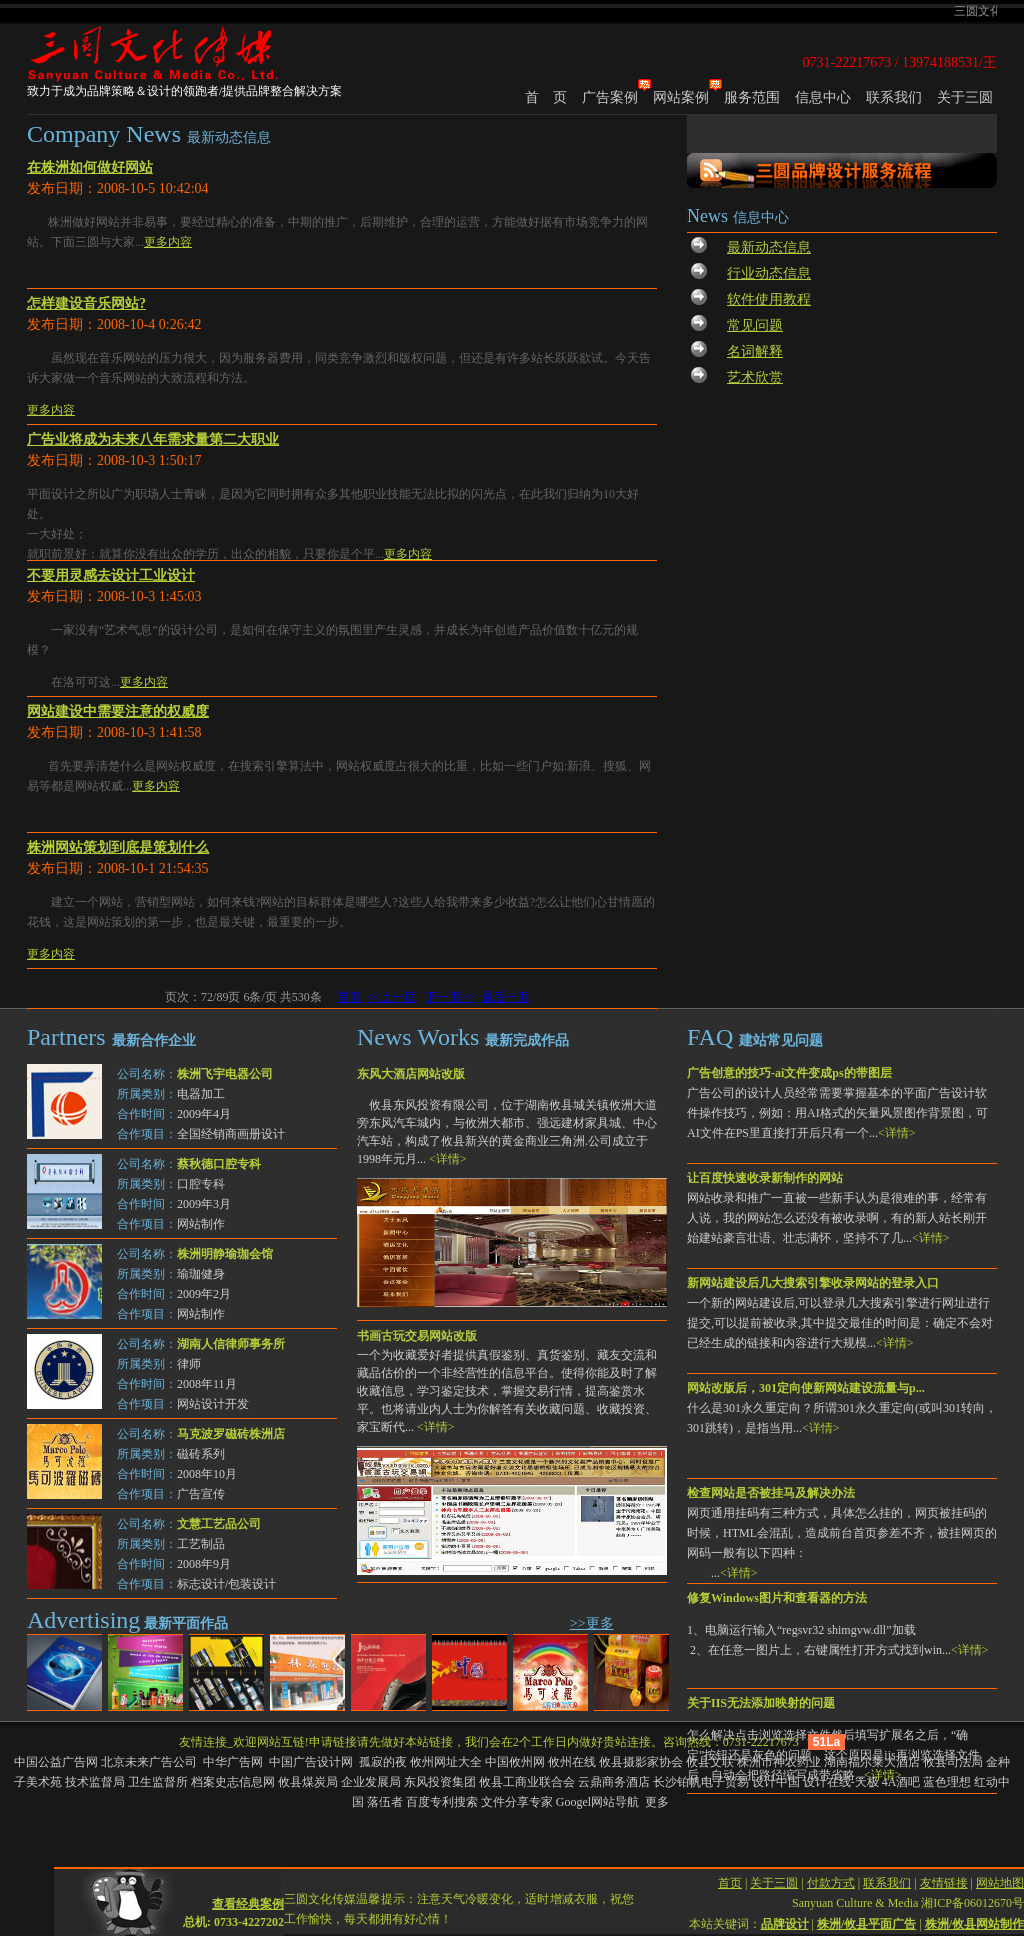  What do you see at coordinates (349, 997) in the screenshot?
I see `首页` at bounding box center [349, 997].